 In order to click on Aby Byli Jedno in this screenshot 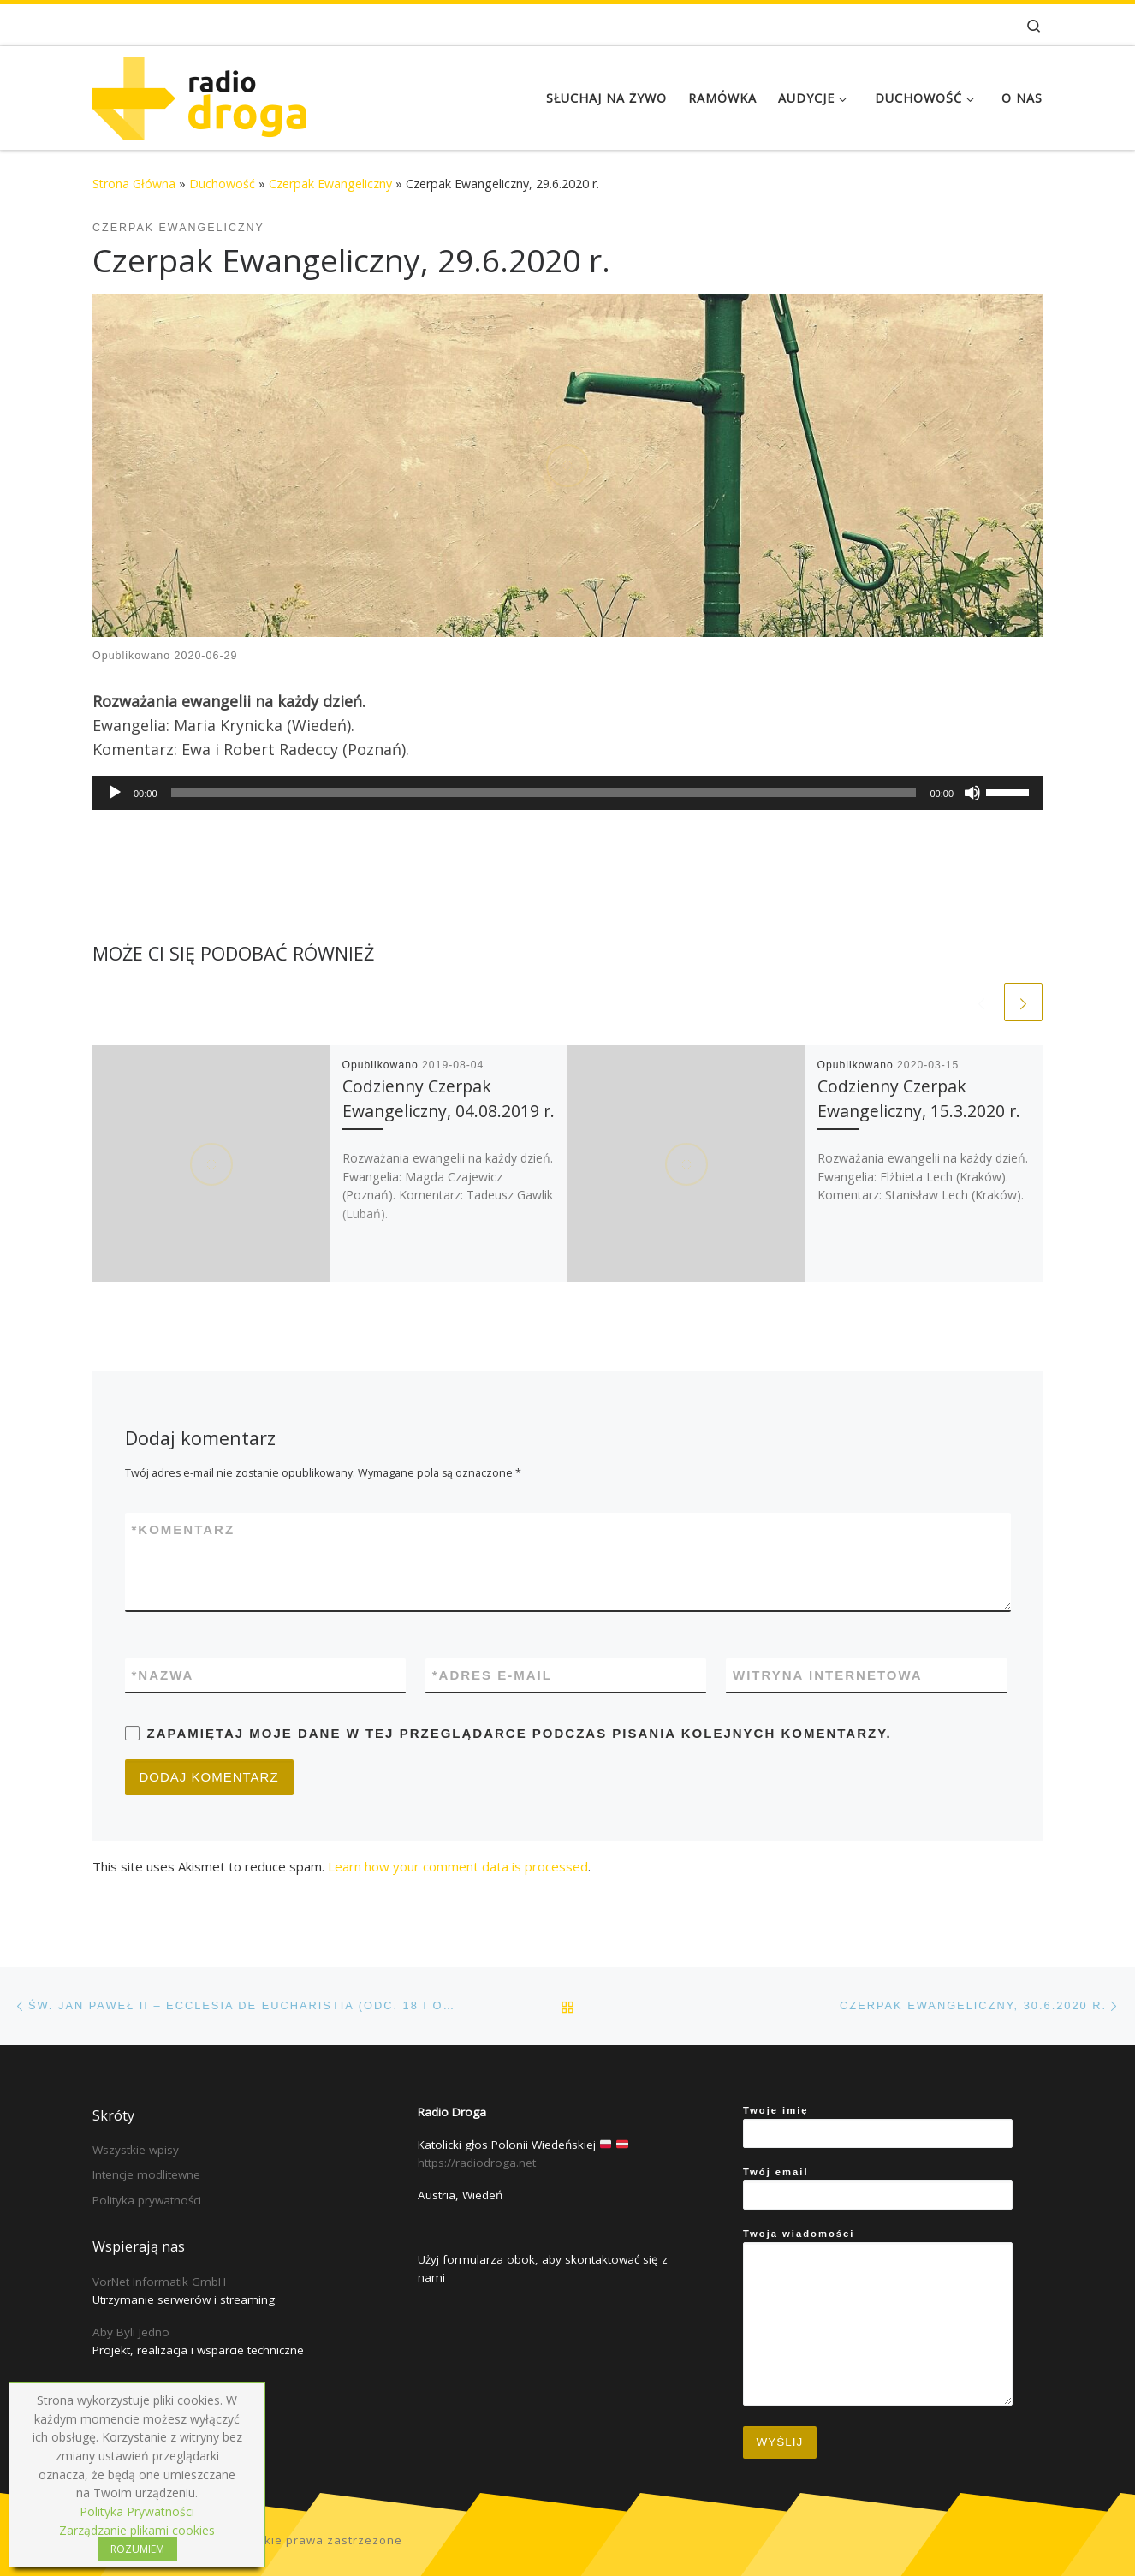, I will do `click(130, 2332)`.